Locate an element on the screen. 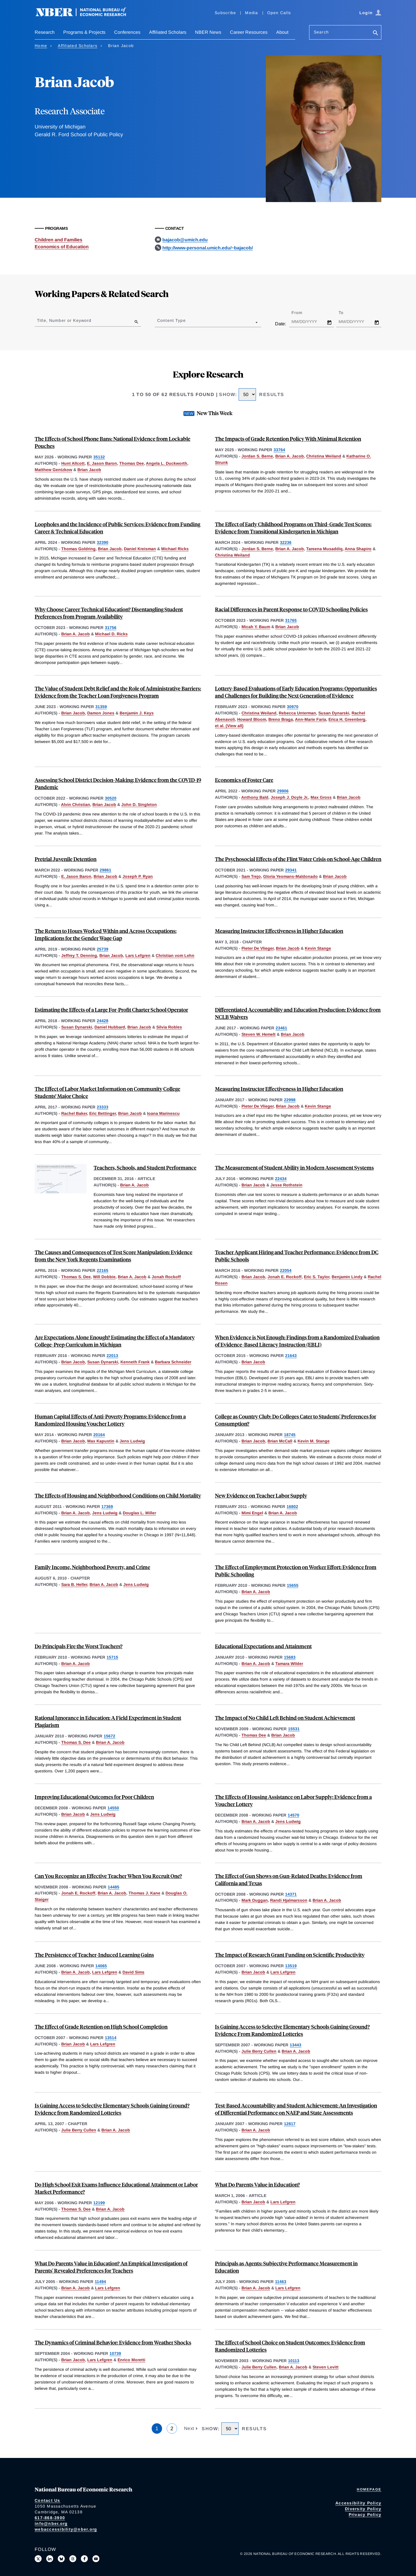  Title, Number or Keyword is located at coordinates (64, 320).